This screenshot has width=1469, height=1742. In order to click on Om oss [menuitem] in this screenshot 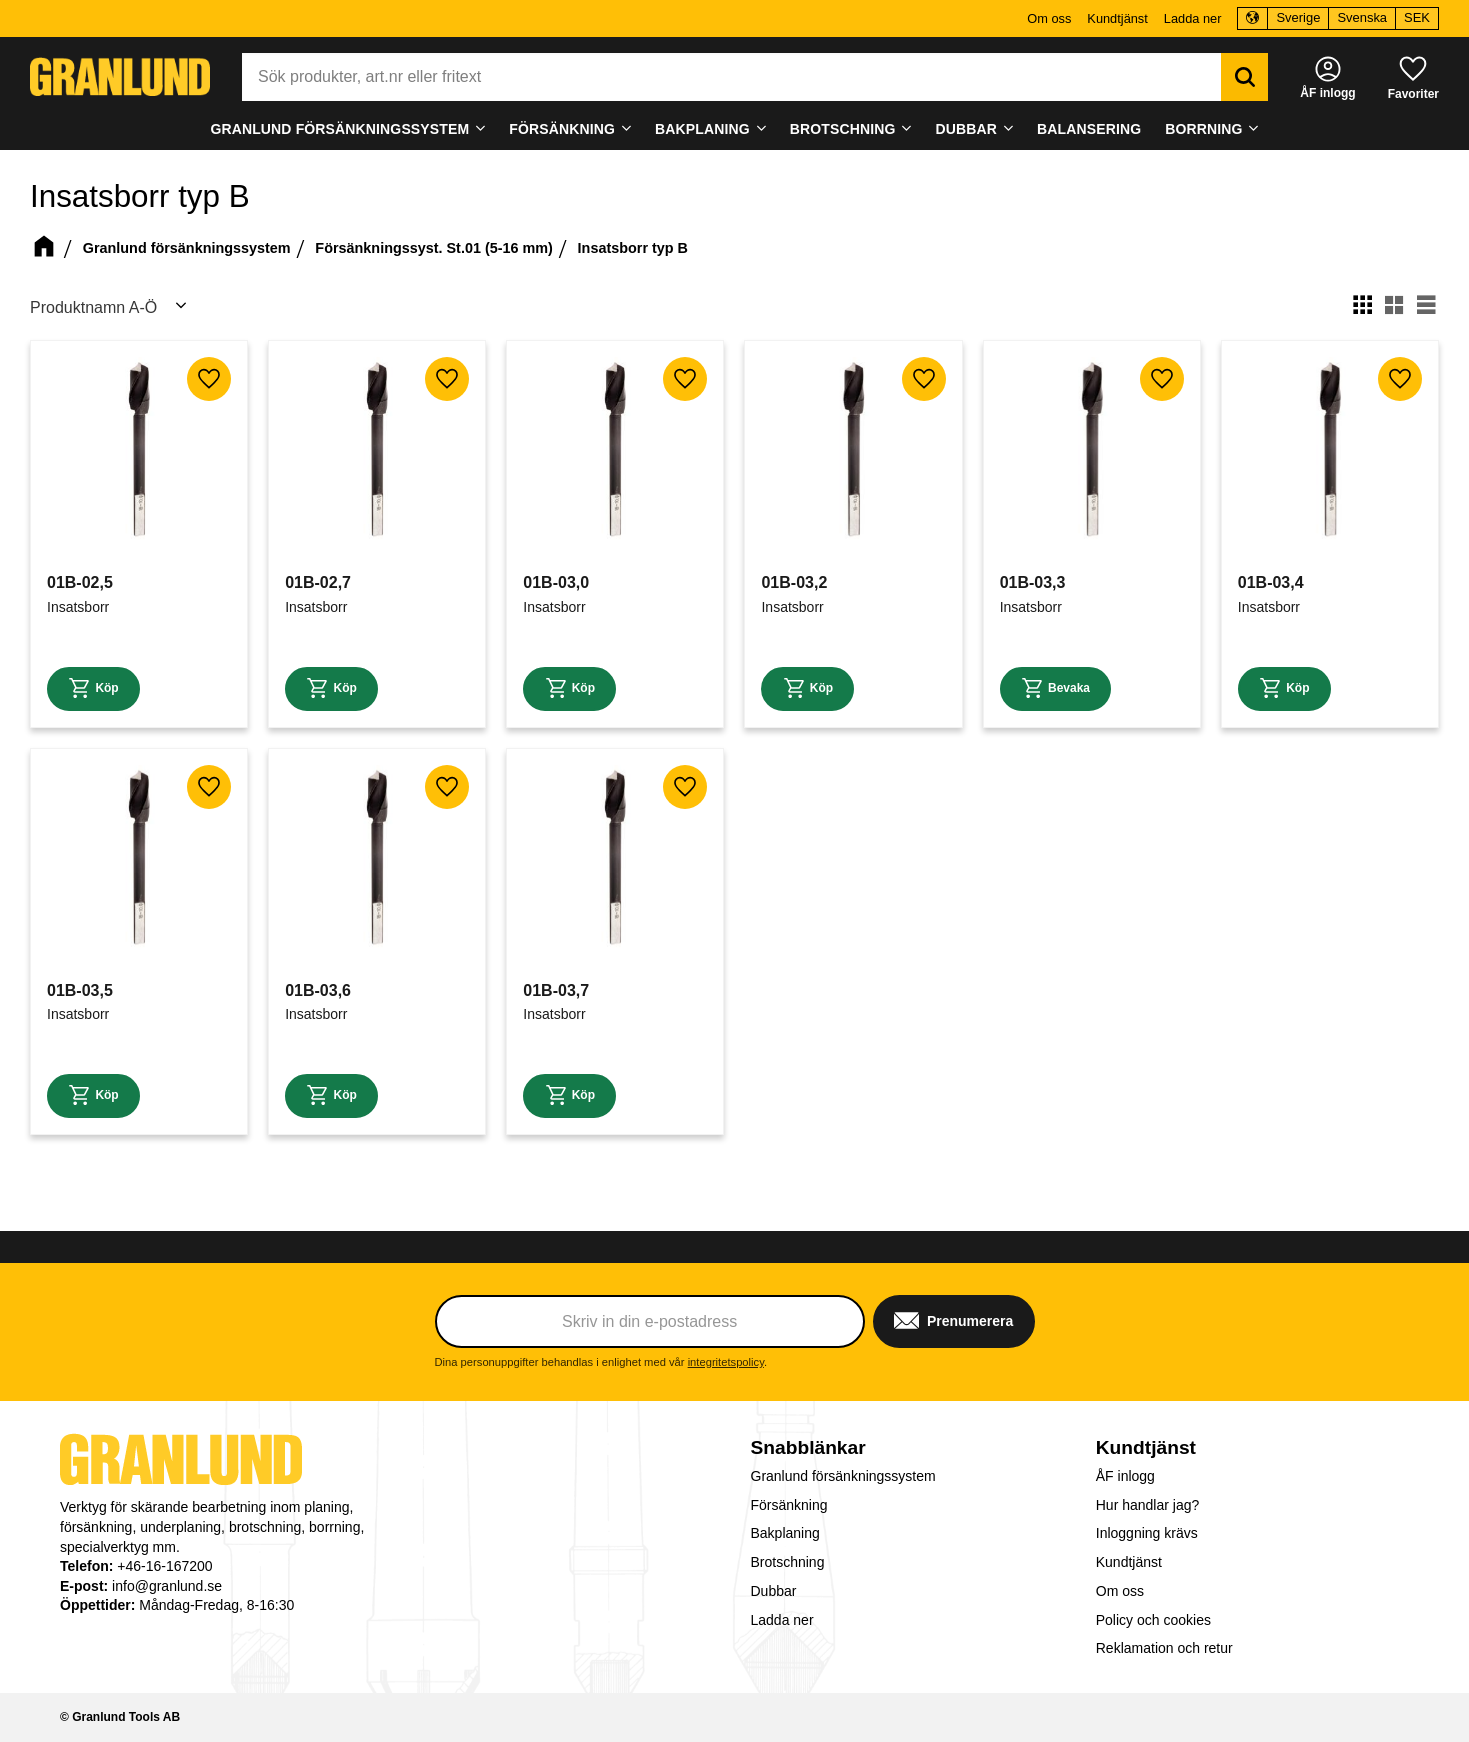, I will do `click(1049, 18)`.